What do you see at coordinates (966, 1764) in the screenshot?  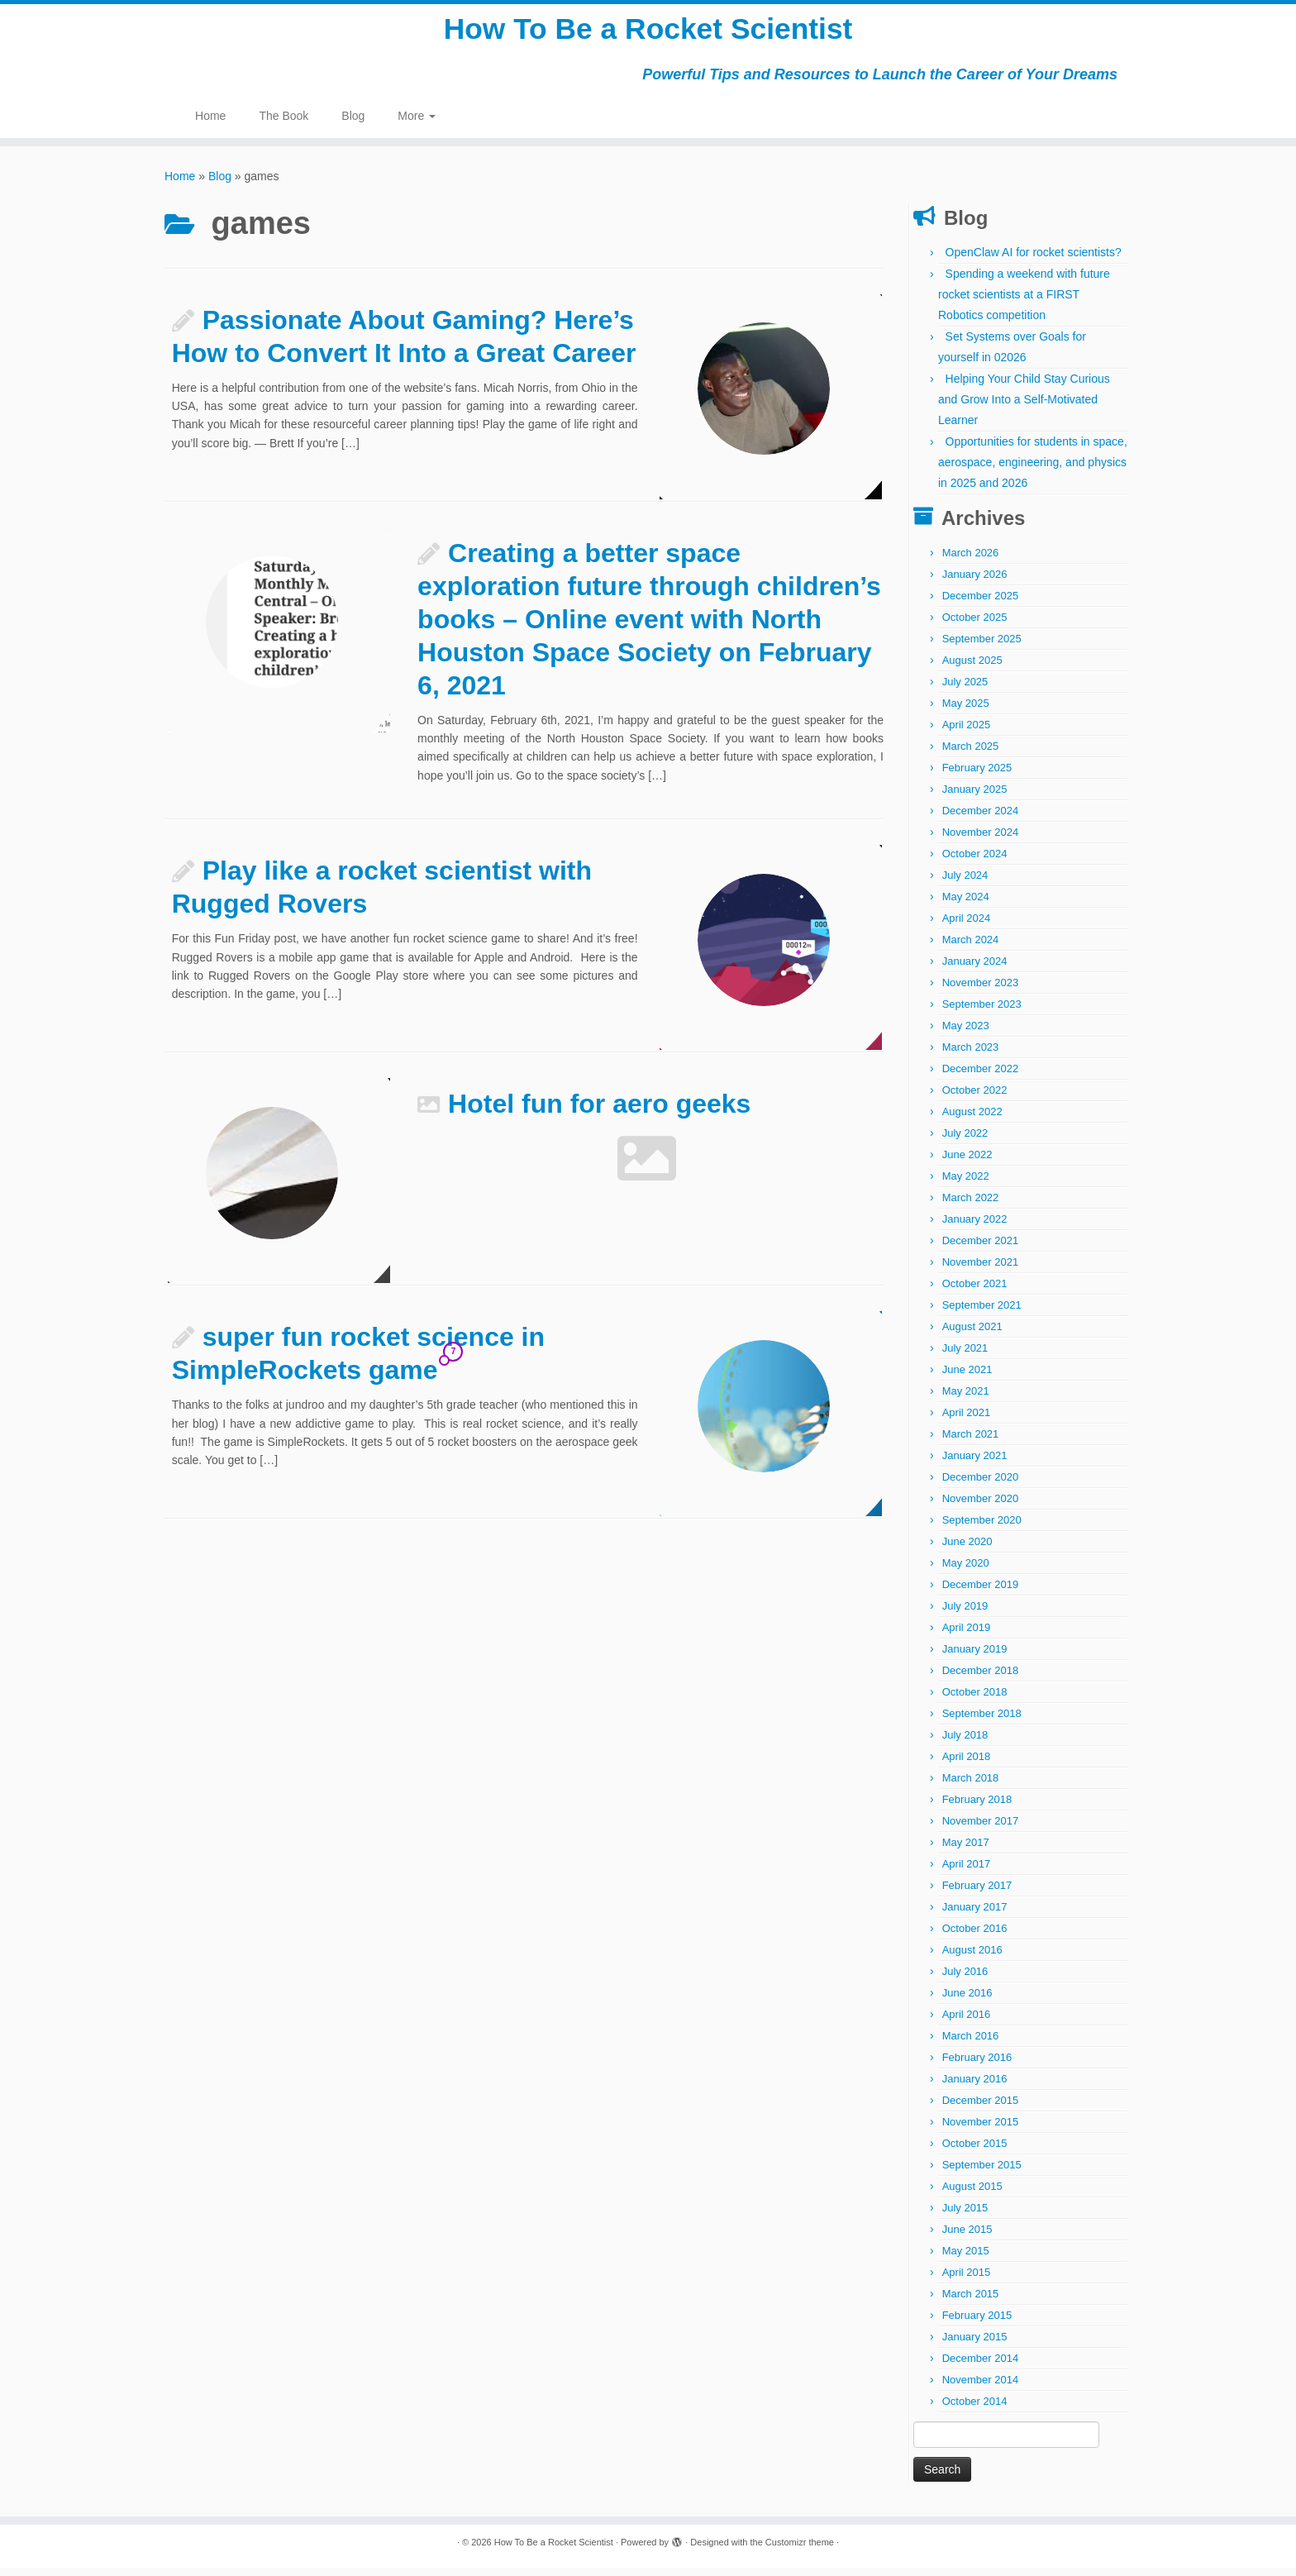 I see `April 2018` at bounding box center [966, 1764].